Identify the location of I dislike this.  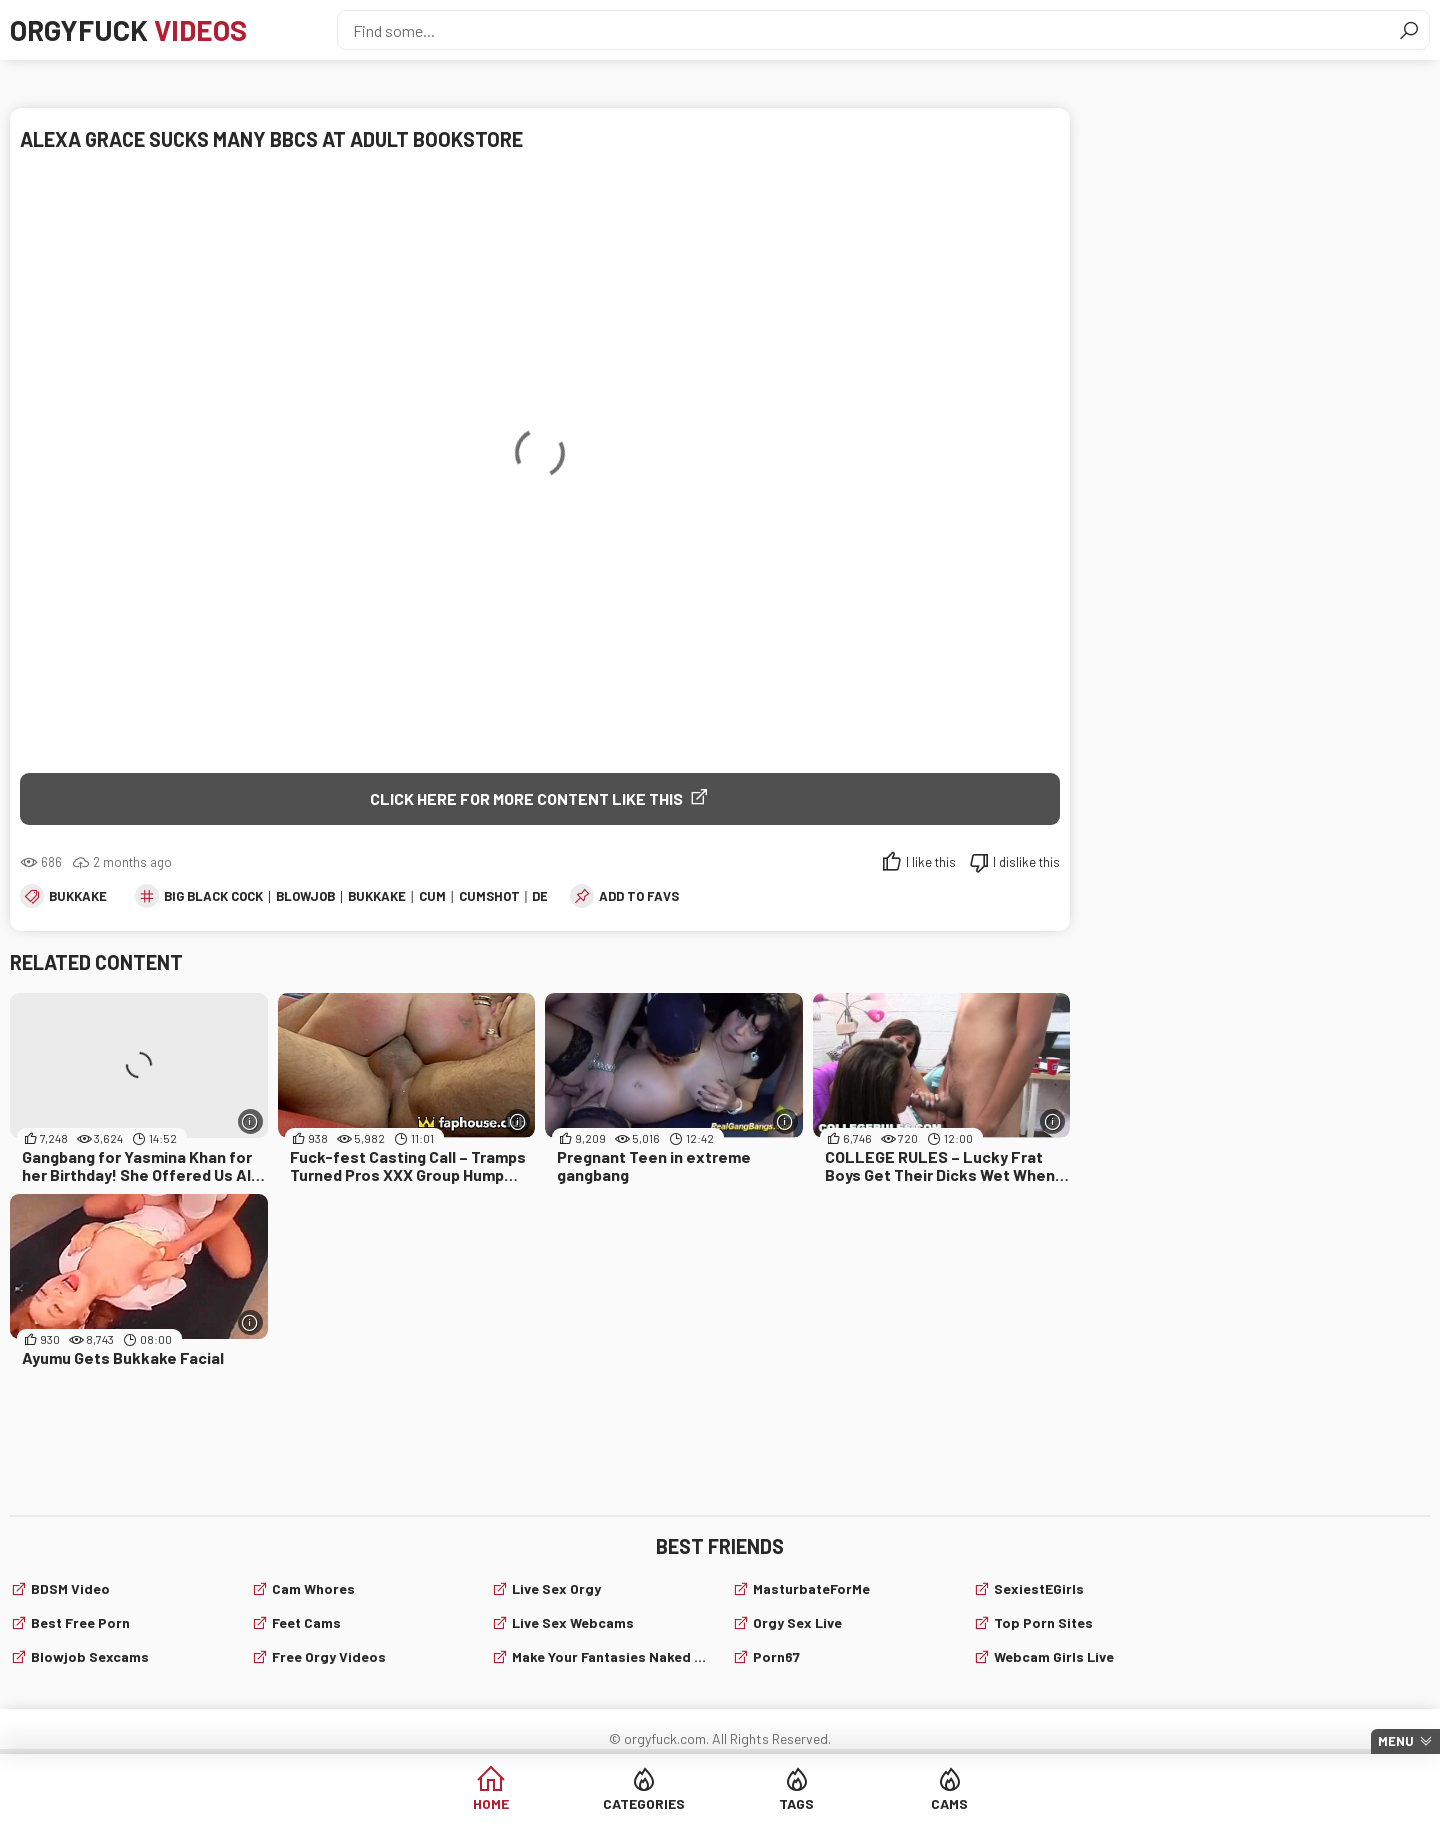
(1026, 862).